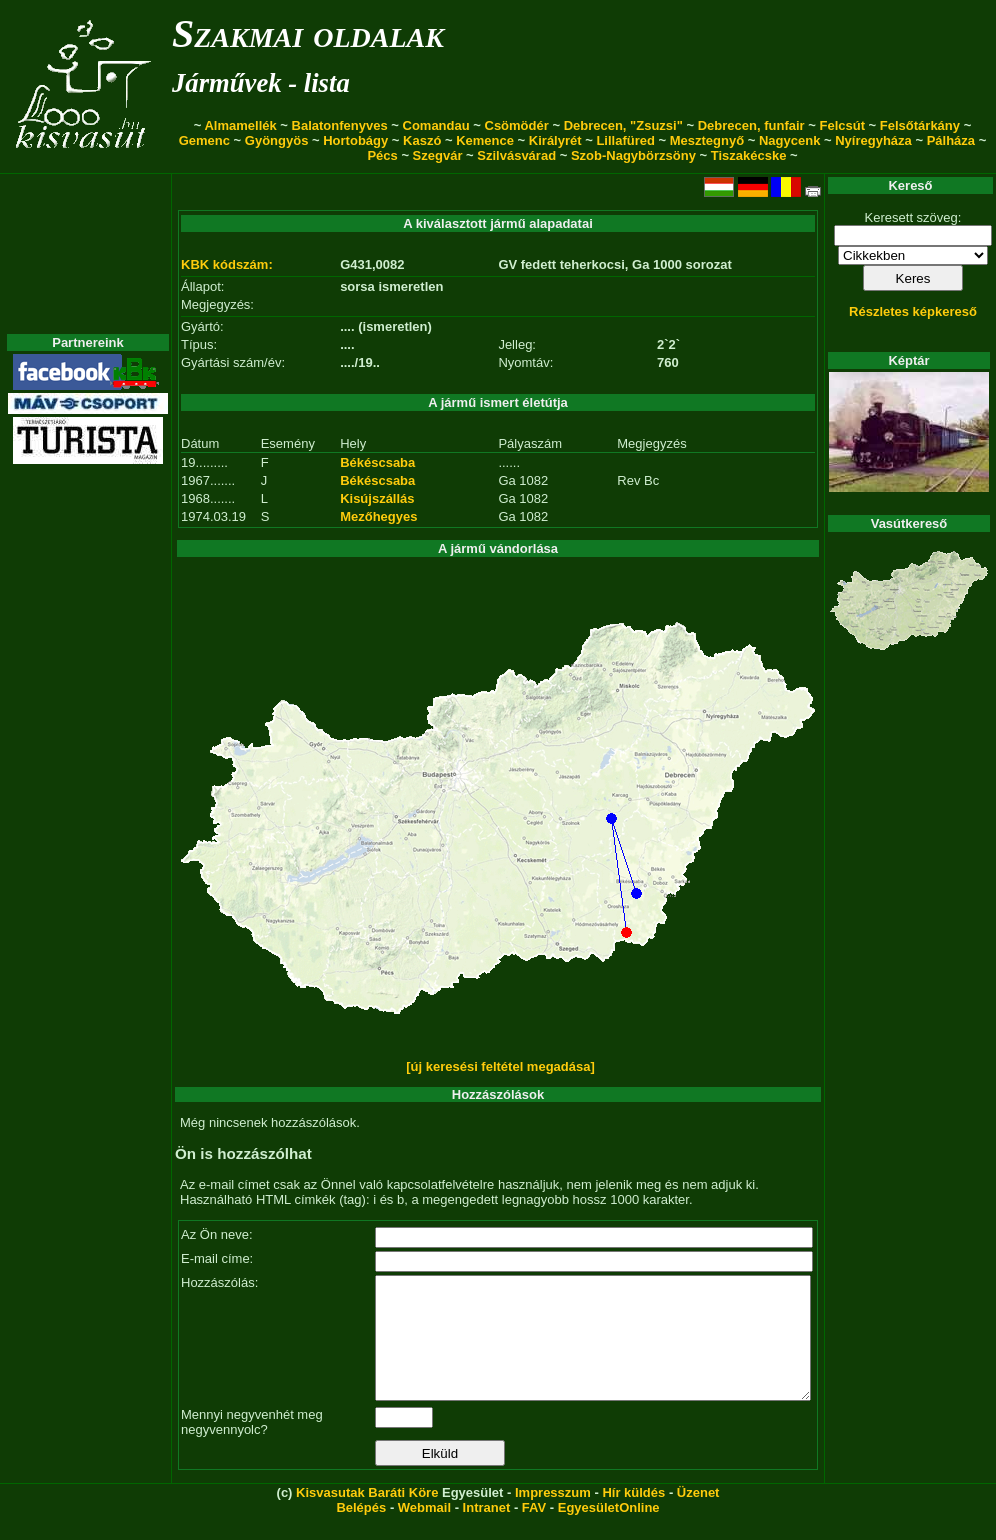 The height and width of the screenshot is (1540, 996). Describe the element at coordinates (355, 140) in the screenshot. I see `Hortobágy` at that location.